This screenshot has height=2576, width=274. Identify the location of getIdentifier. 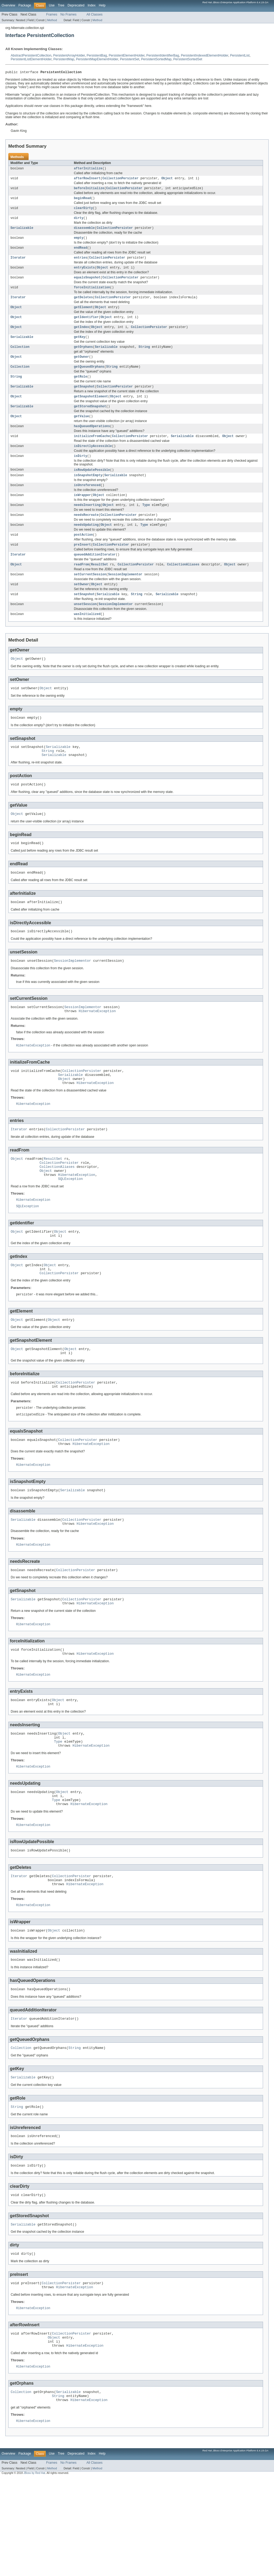
(86, 326).